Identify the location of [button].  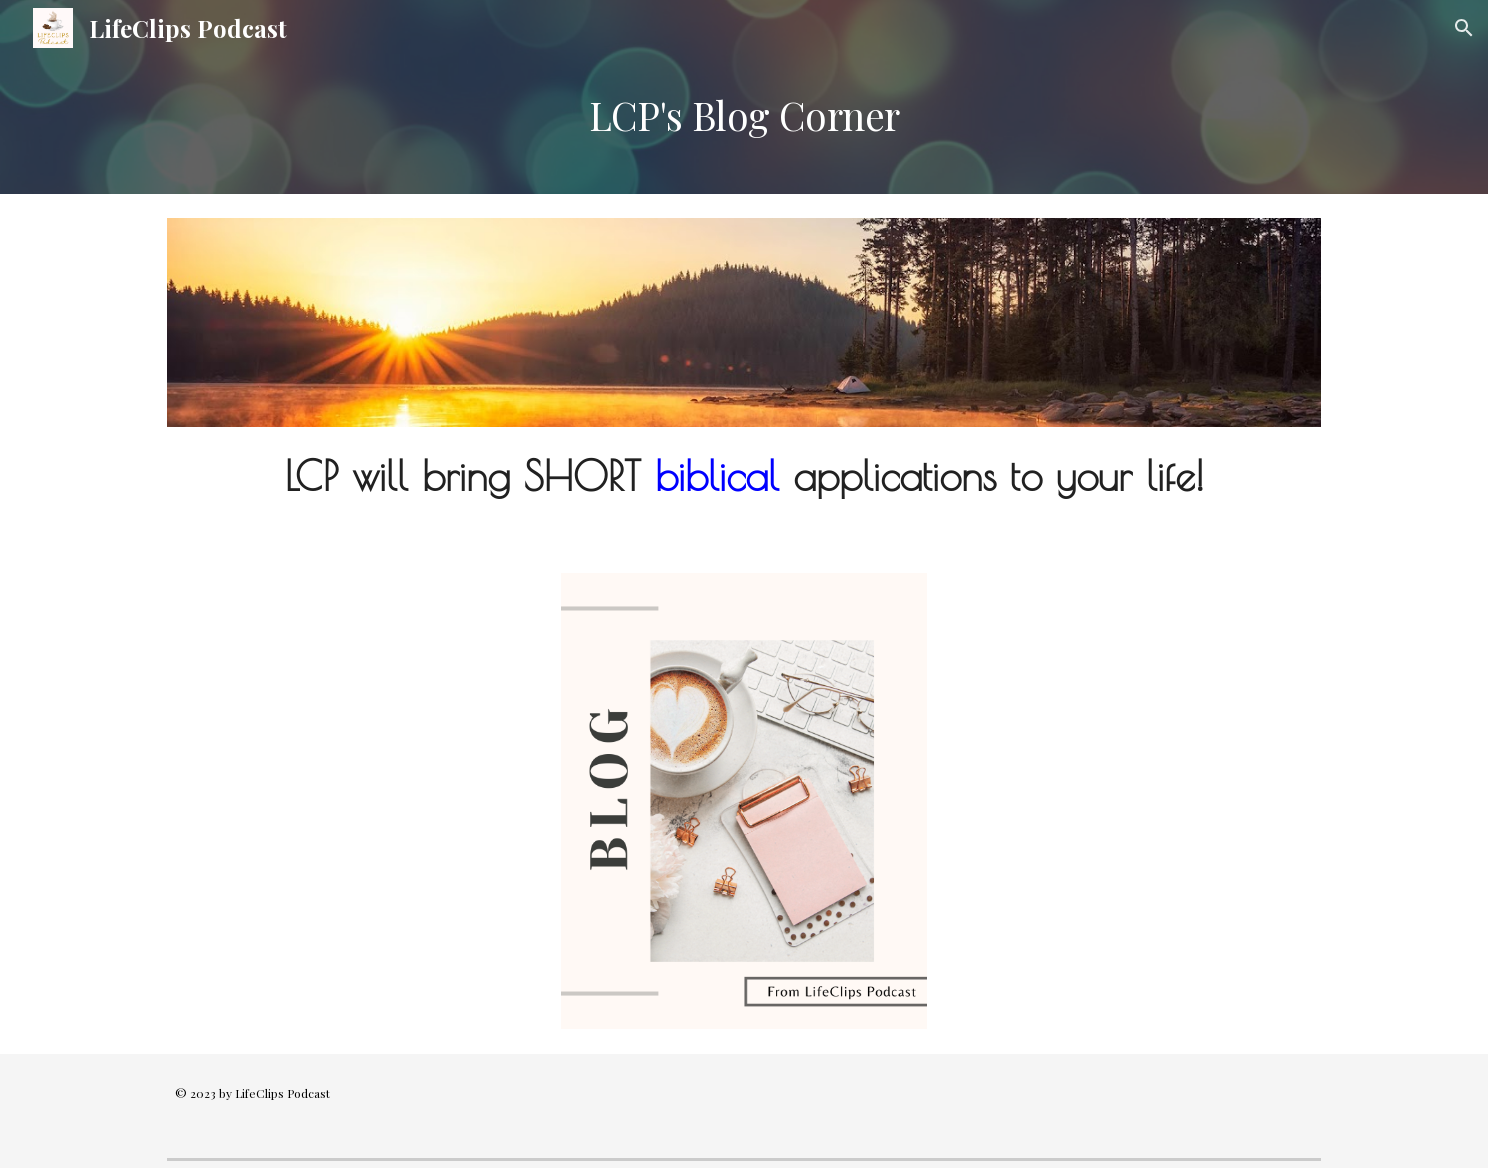
(1464, 28).